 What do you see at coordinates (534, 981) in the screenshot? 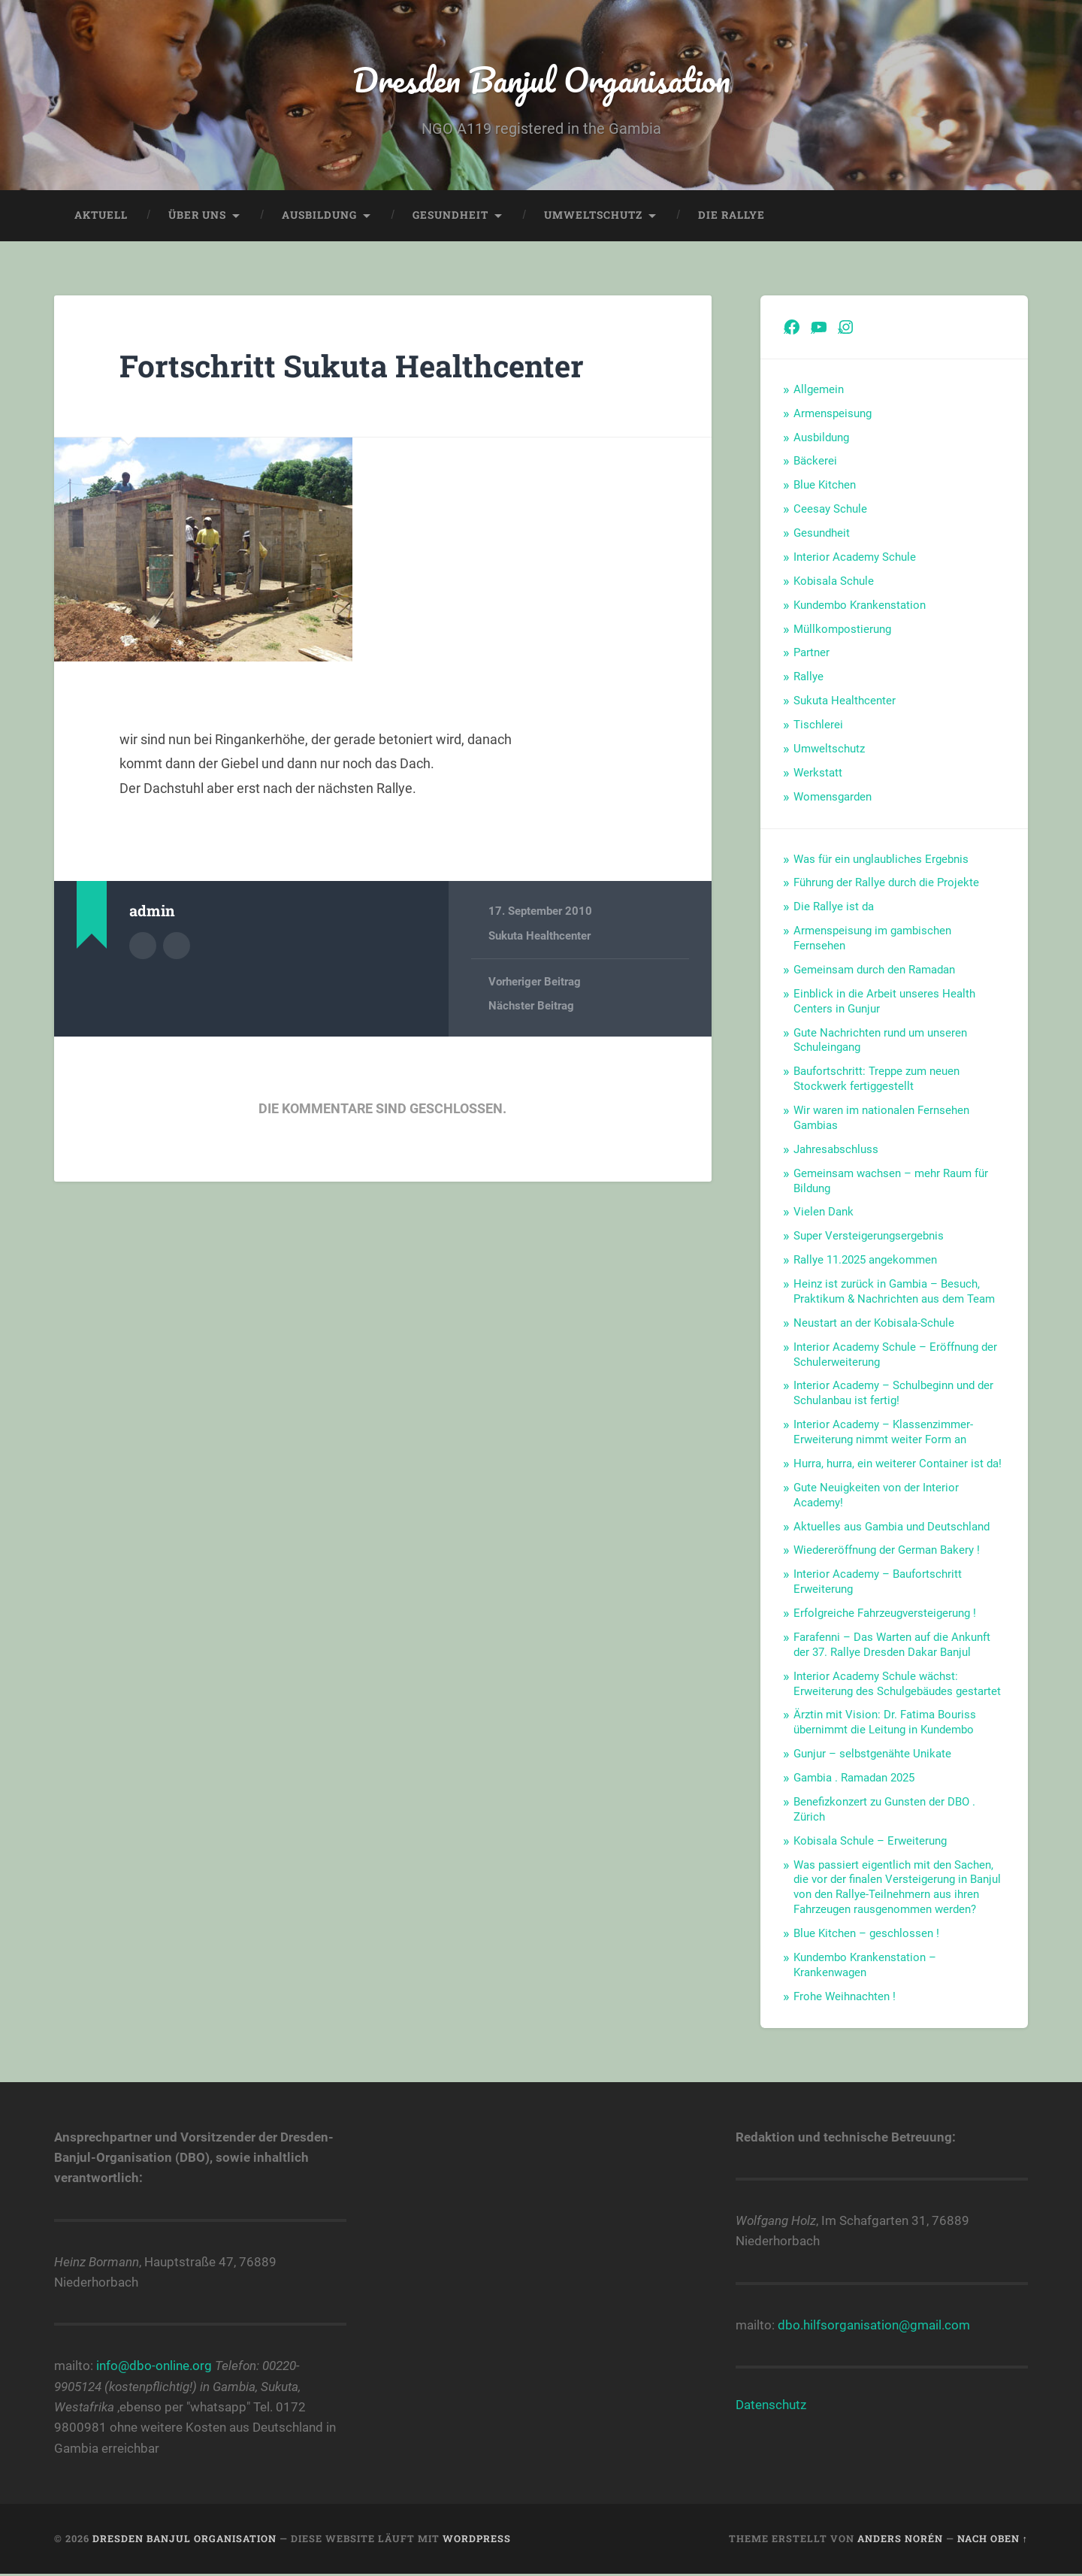
I see `Vorheriger Beitrag` at bounding box center [534, 981].